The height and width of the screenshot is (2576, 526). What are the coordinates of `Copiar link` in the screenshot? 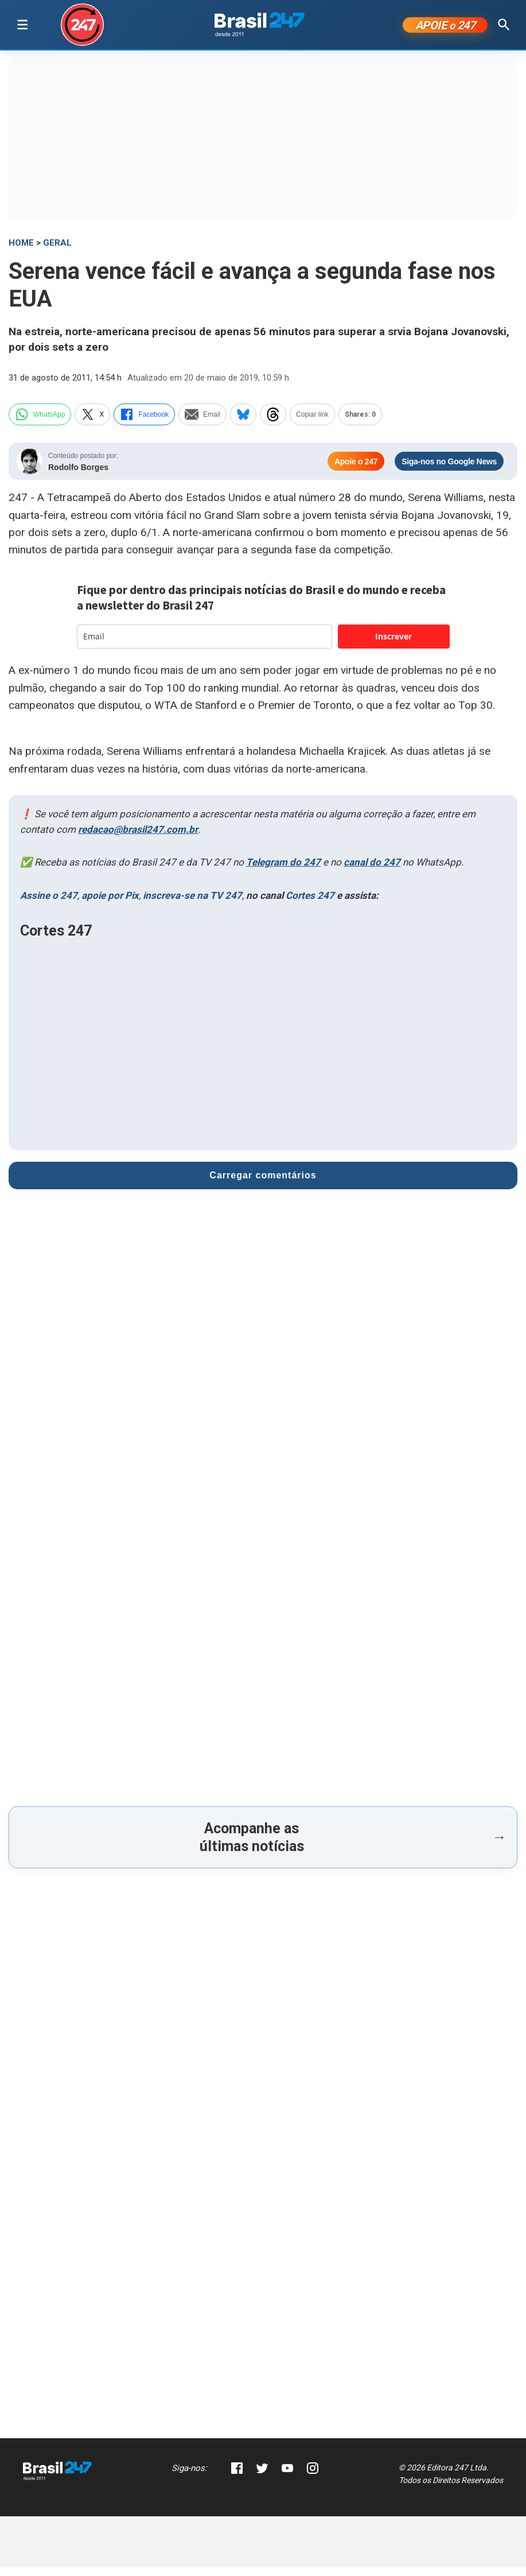 It's located at (312, 423).